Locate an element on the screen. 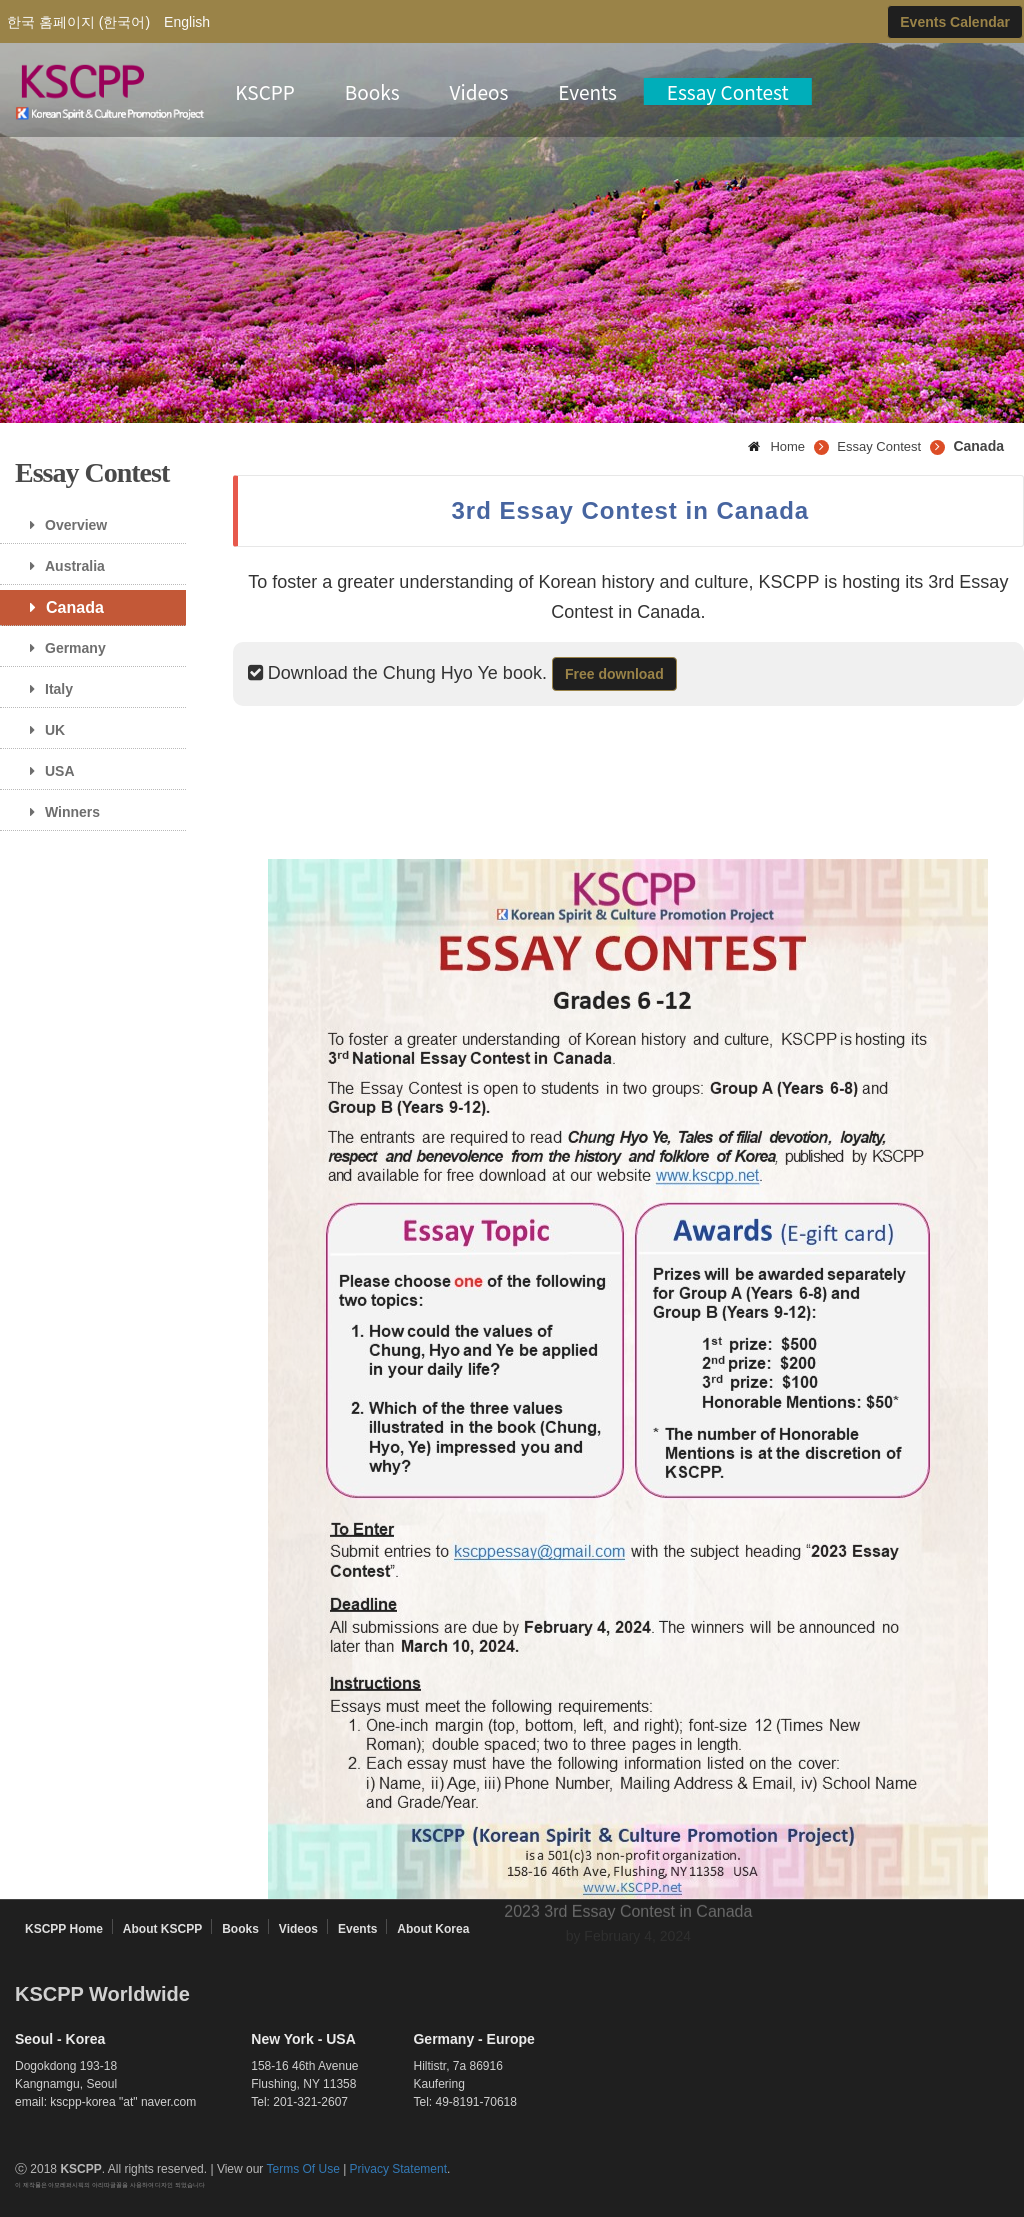 The width and height of the screenshot is (1024, 2217). About KSCPP is located at coordinates (162, 1929).